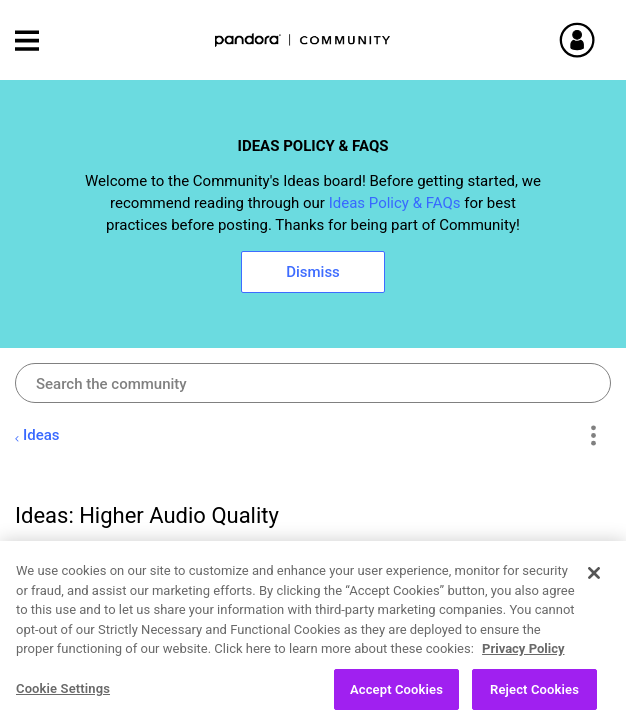 The image size is (626, 720). Describe the element at coordinates (313, 272) in the screenshot. I see `Dismiss` at that location.